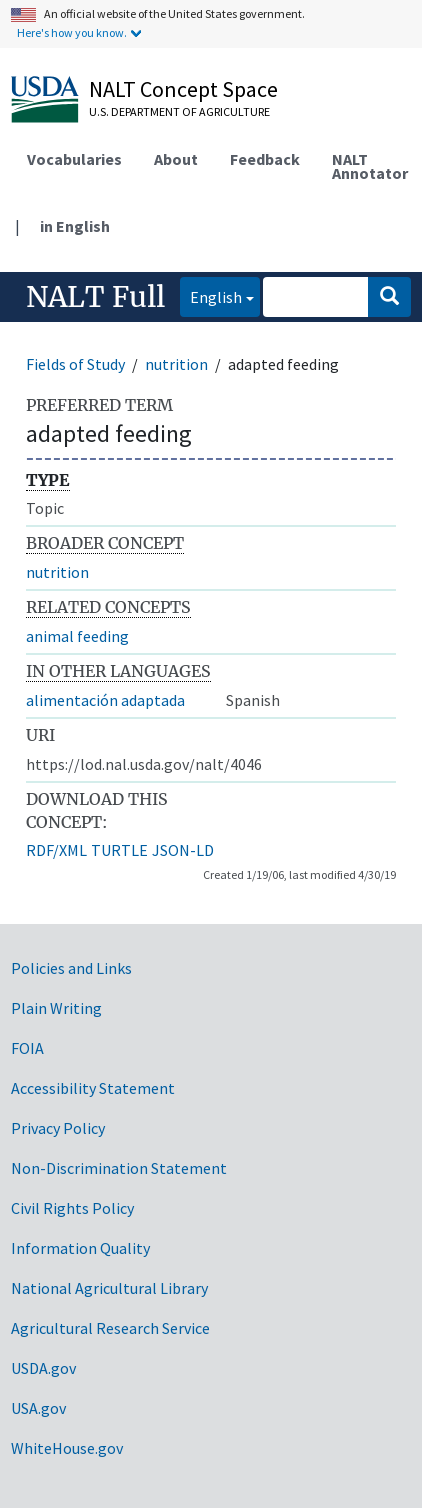  Describe the element at coordinates (71, 968) in the screenshot. I see `Policies and Links` at that location.